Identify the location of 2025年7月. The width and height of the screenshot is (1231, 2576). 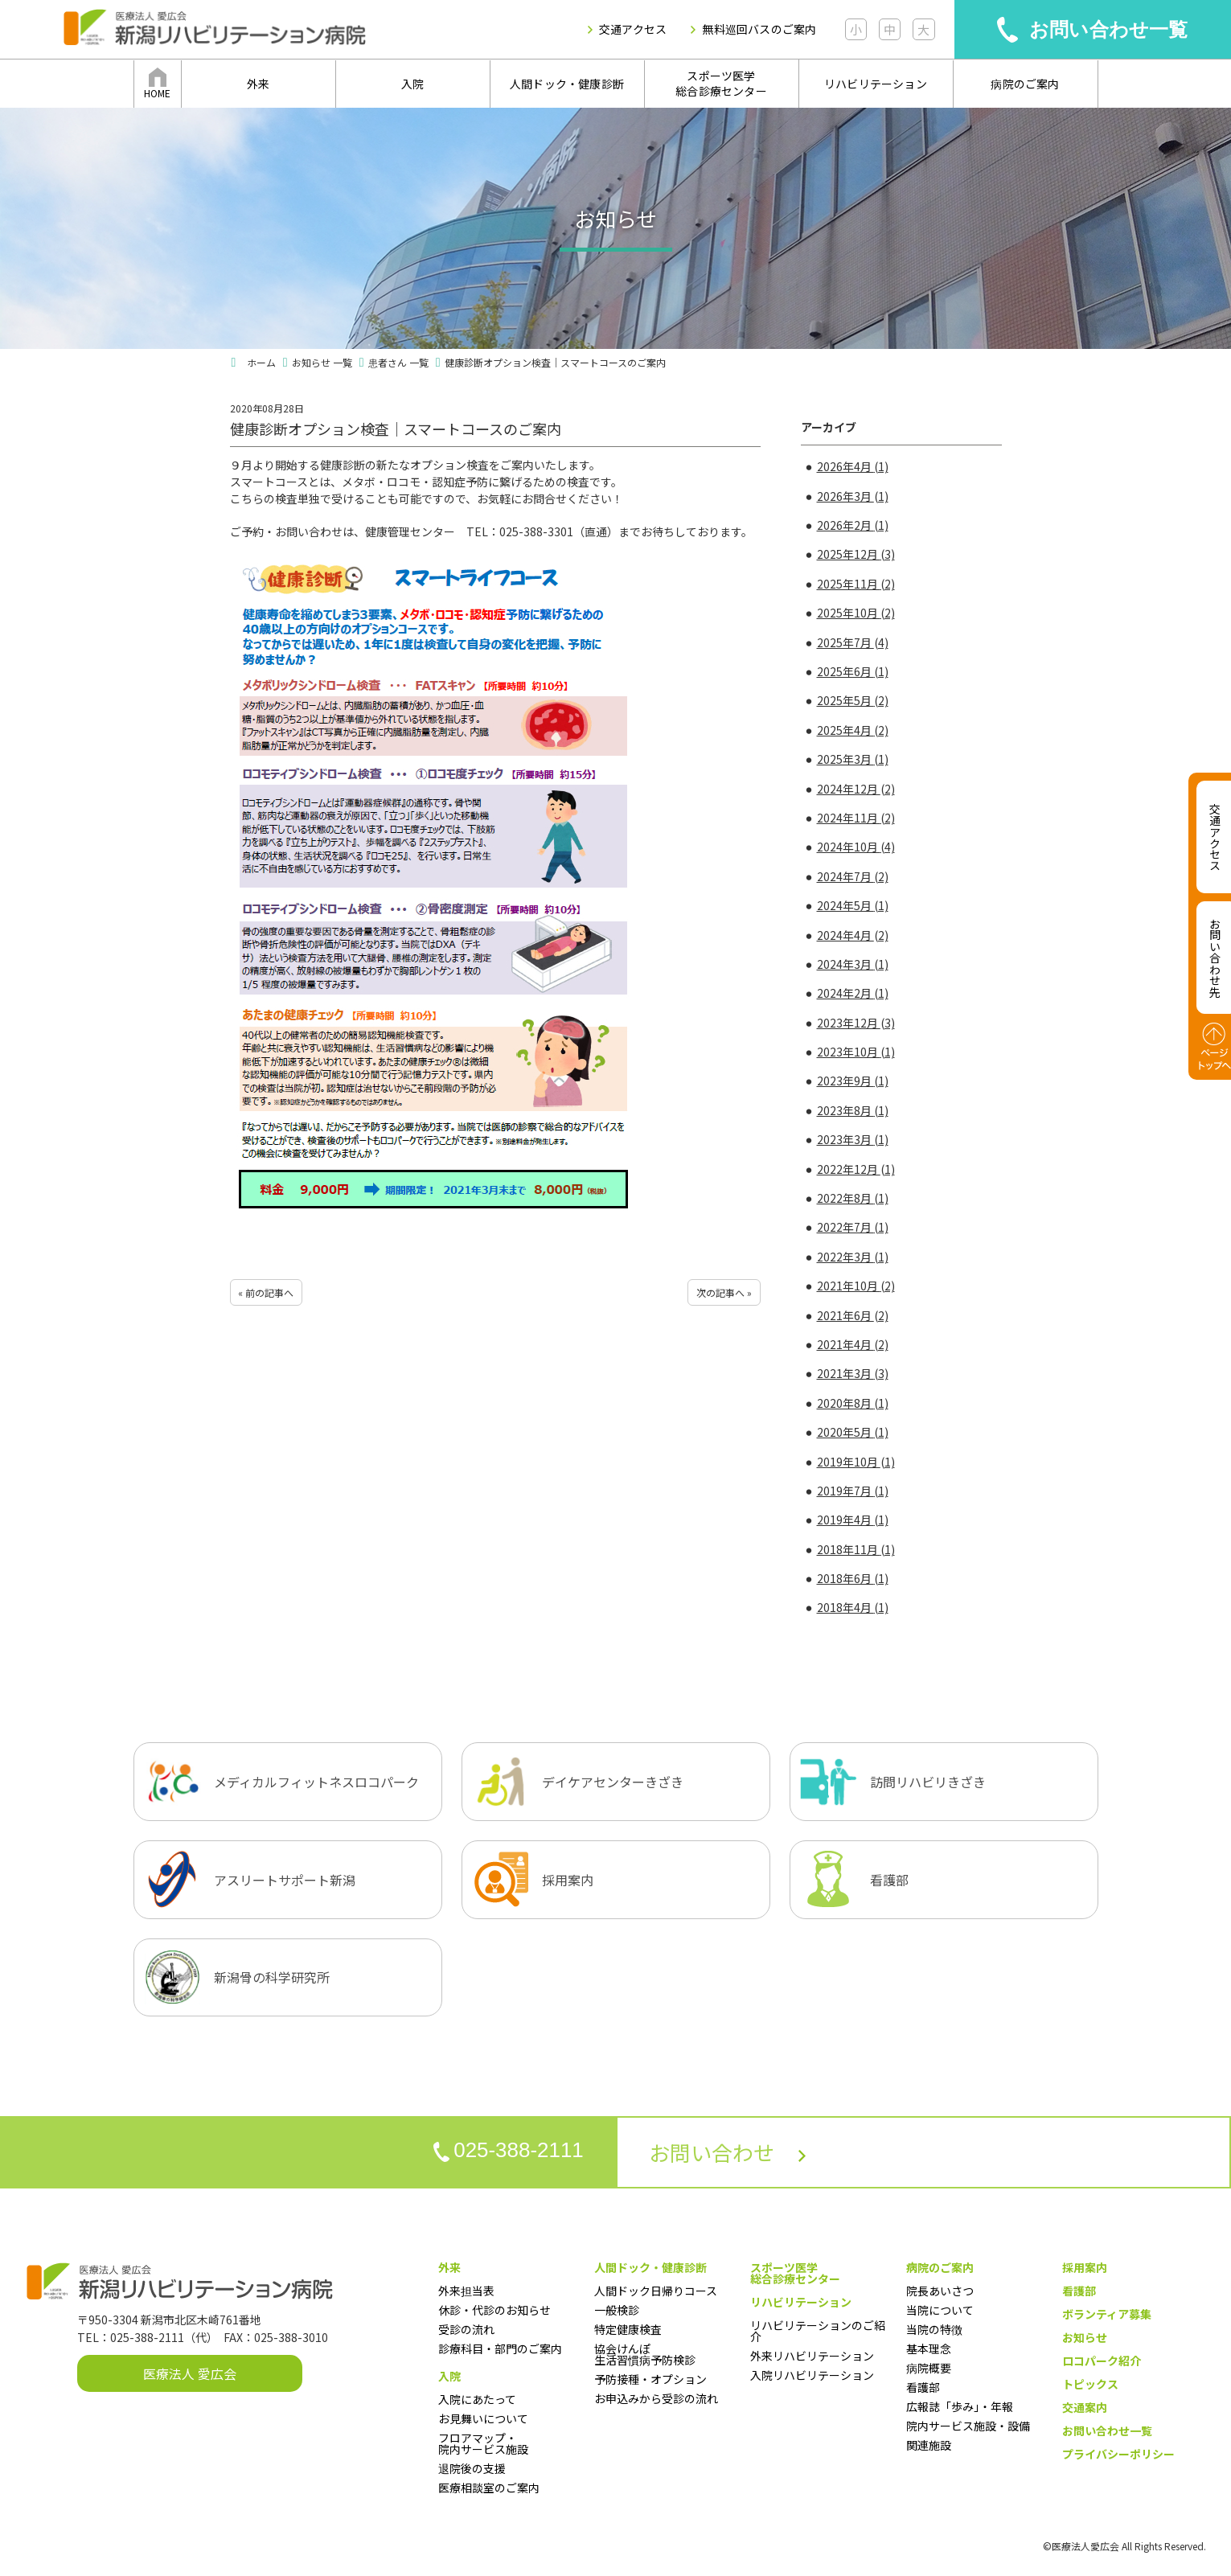
(852, 642).